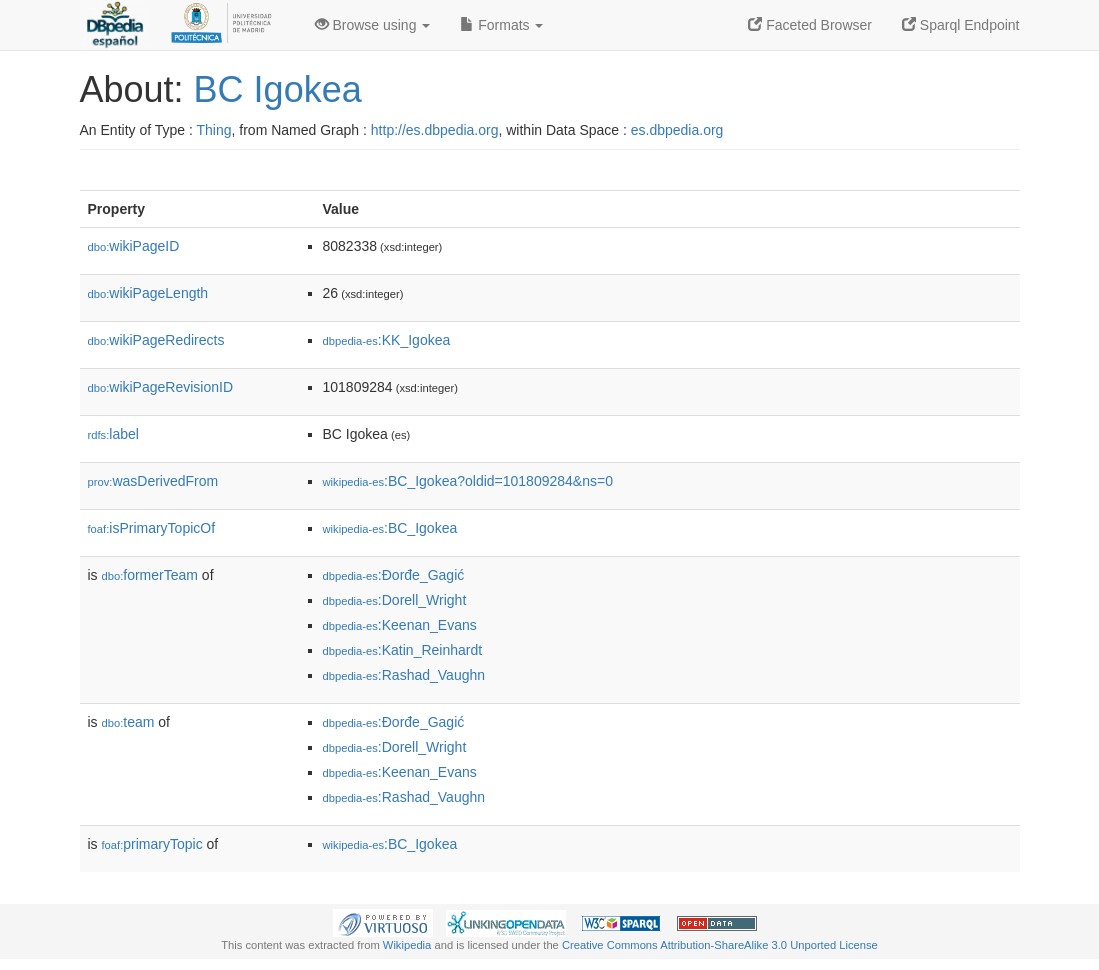 The height and width of the screenshot is (970, 1099). I want to click on :BC_Igokea?oldid=101809284&ns=0, so click(468, 481).